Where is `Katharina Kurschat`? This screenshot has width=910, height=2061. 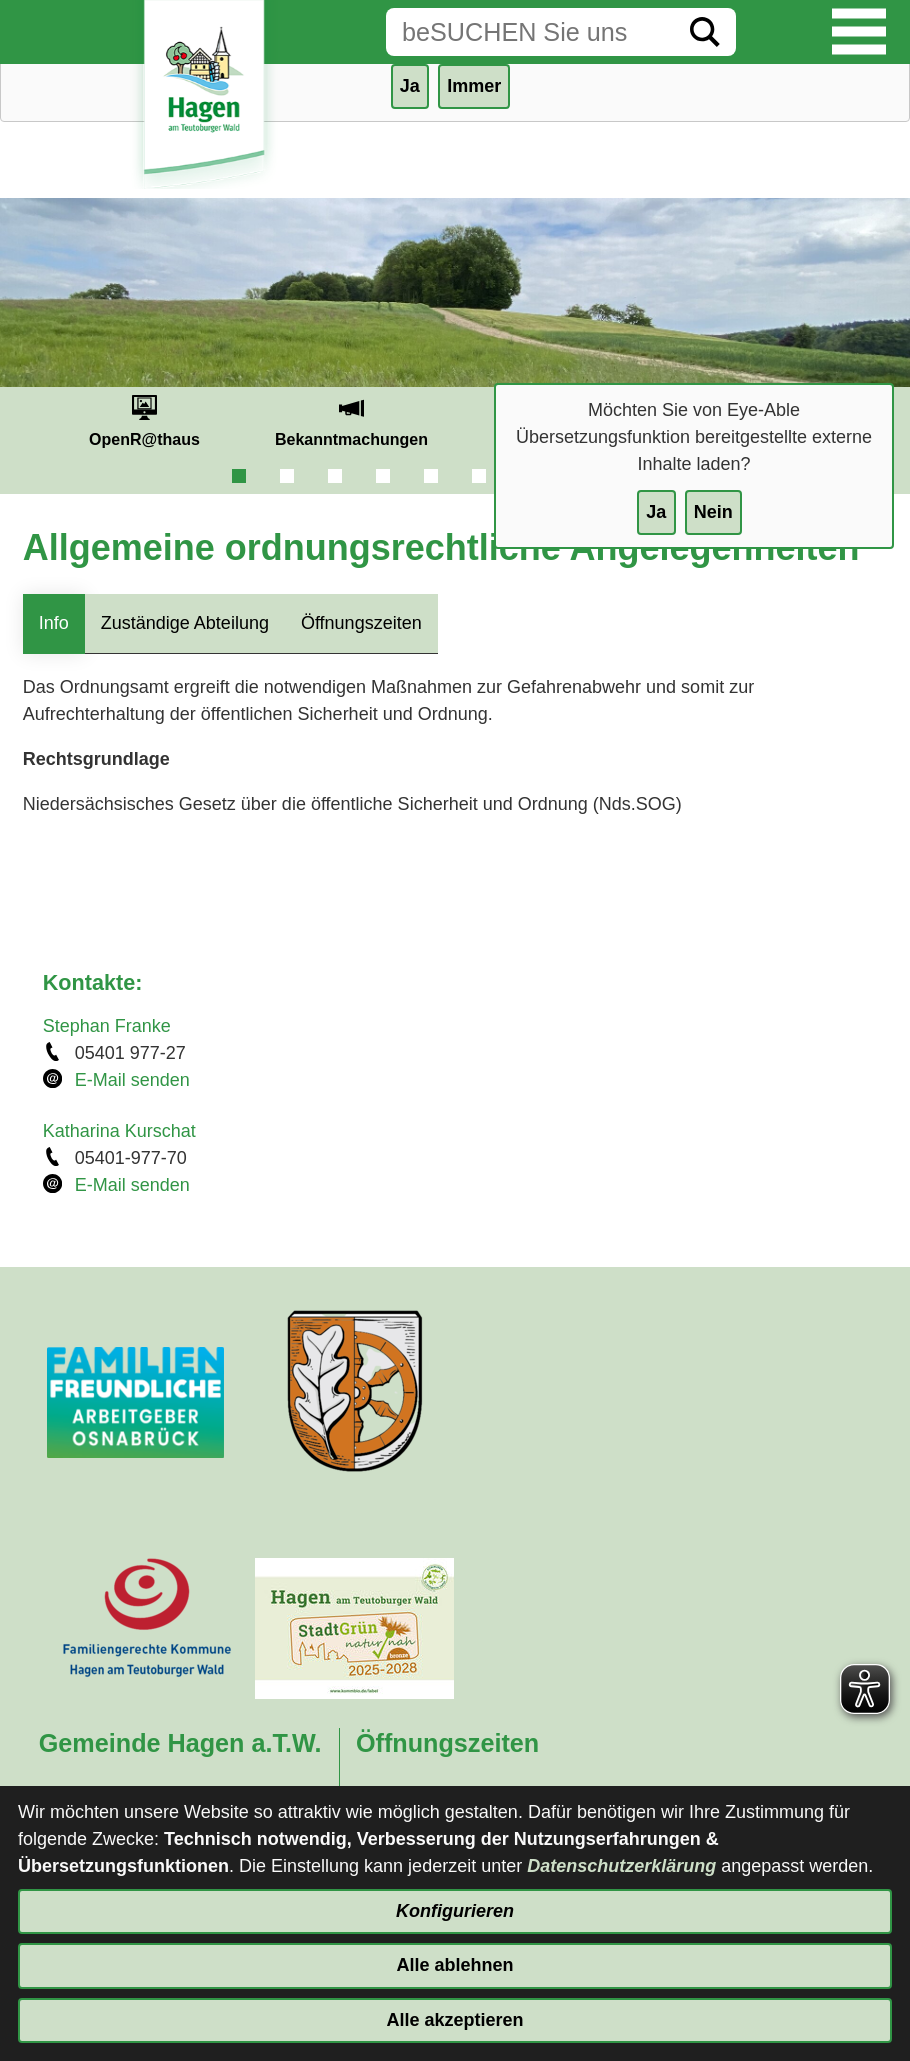
Katharina Kurschat is located at coordinates (119, 1131).